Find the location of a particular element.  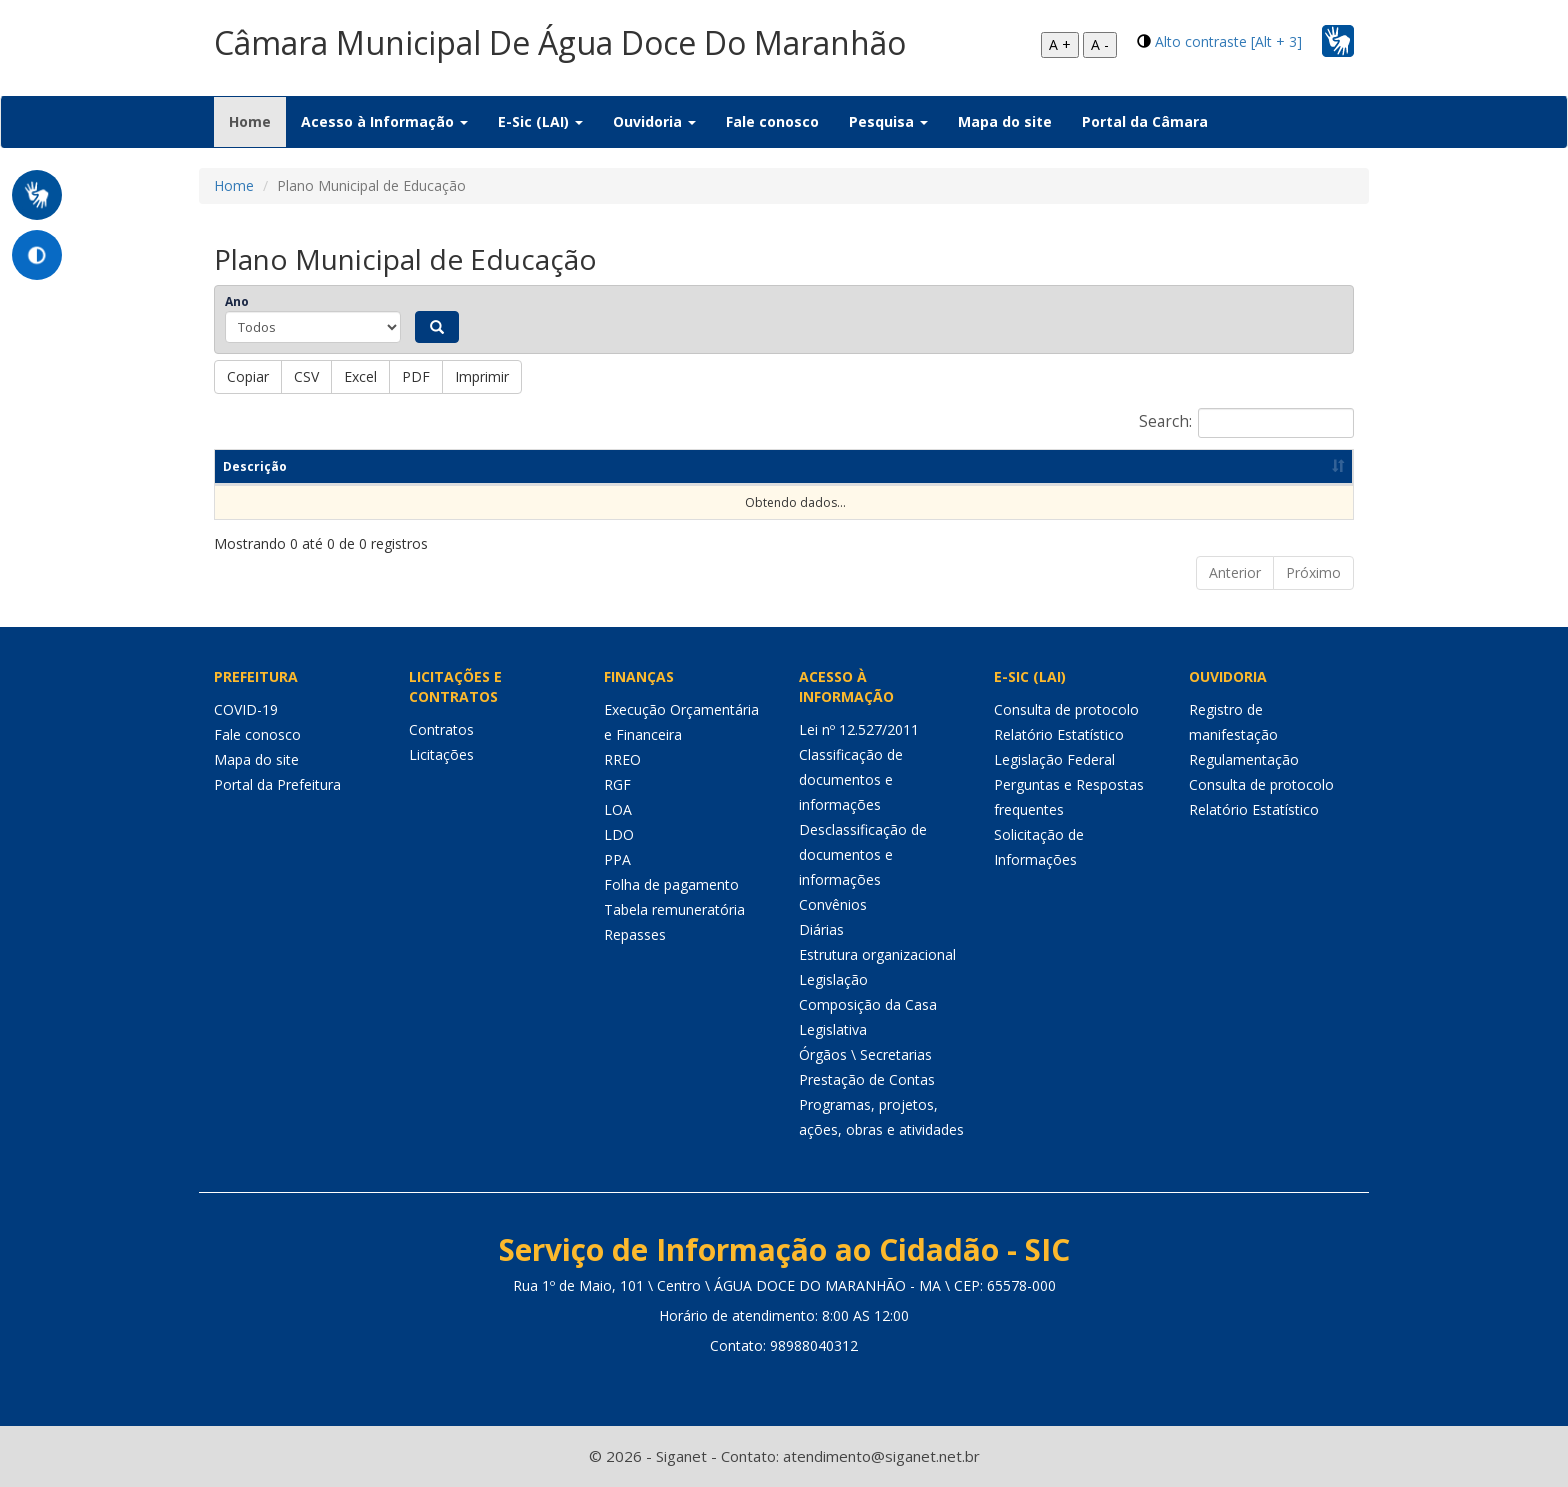

Legislação Federal is located at coordinates (1054, 759).